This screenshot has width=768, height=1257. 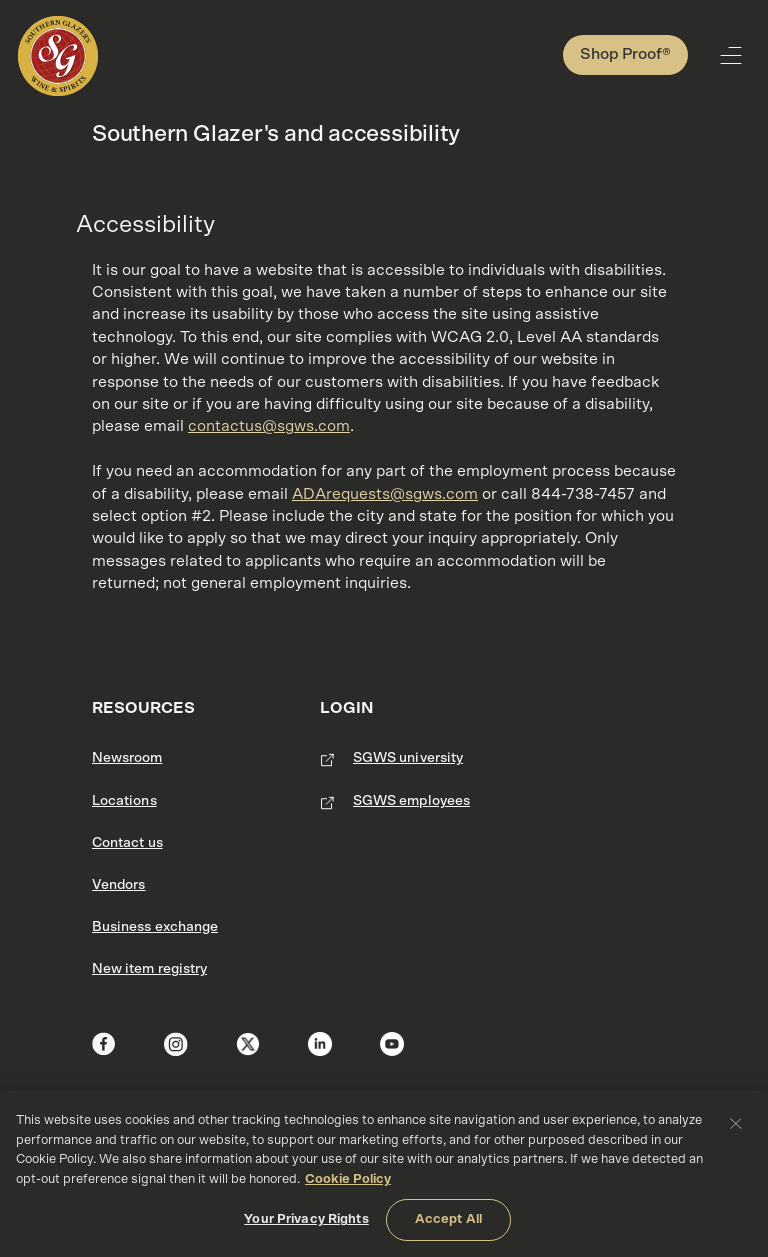 What do you see at coordinates (625, 54) in the screenshot?
I see `Shop Proof®` at bounding box center [625, 54].